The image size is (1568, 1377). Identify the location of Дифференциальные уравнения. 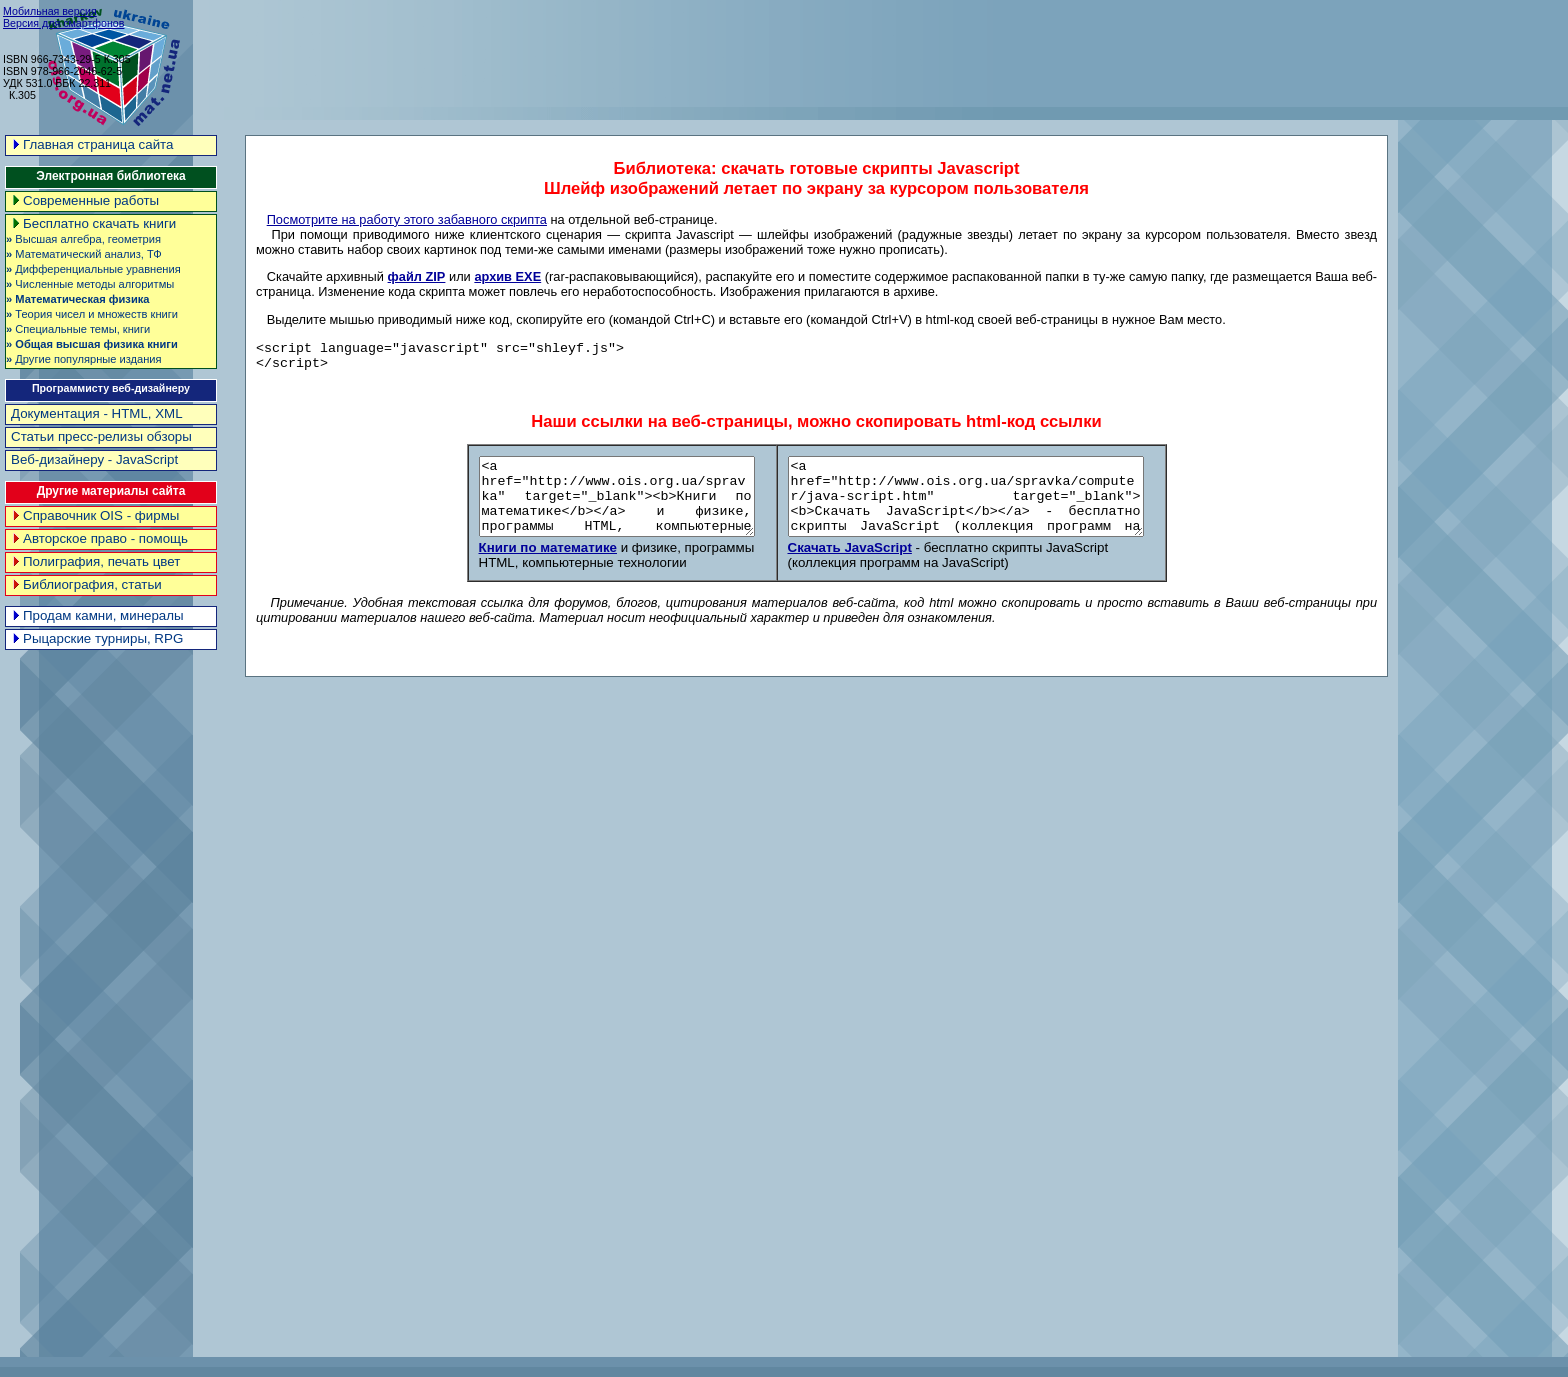
(93, 269).